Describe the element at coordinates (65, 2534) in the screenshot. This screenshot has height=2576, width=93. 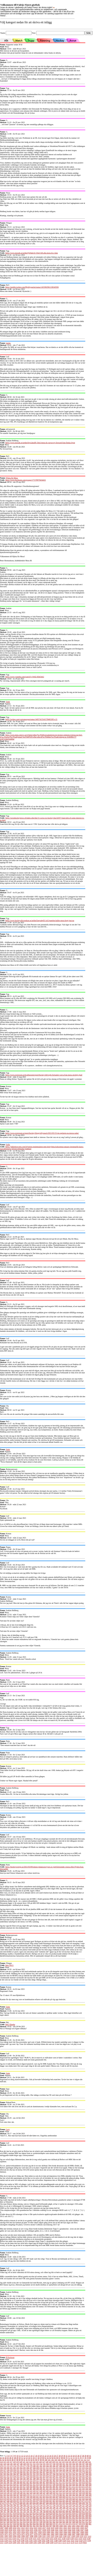
I see `1085` at that location.